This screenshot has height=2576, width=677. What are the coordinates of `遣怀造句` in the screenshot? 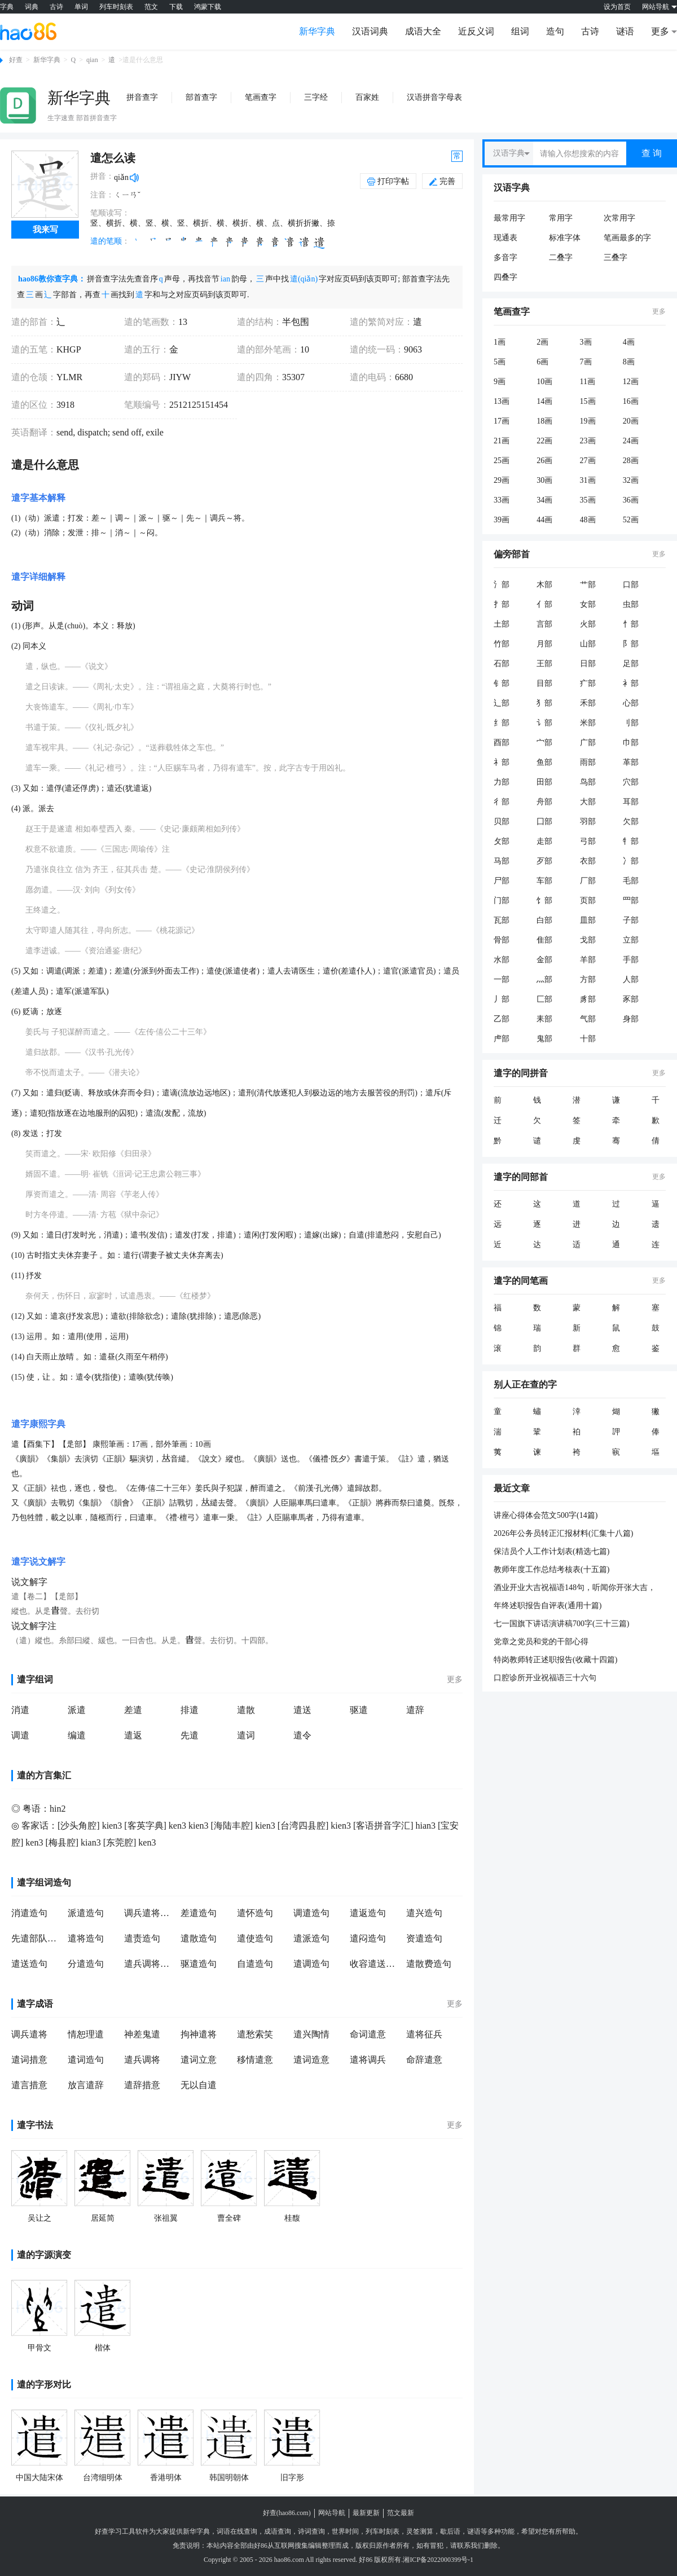 It's located at (255, 1913).